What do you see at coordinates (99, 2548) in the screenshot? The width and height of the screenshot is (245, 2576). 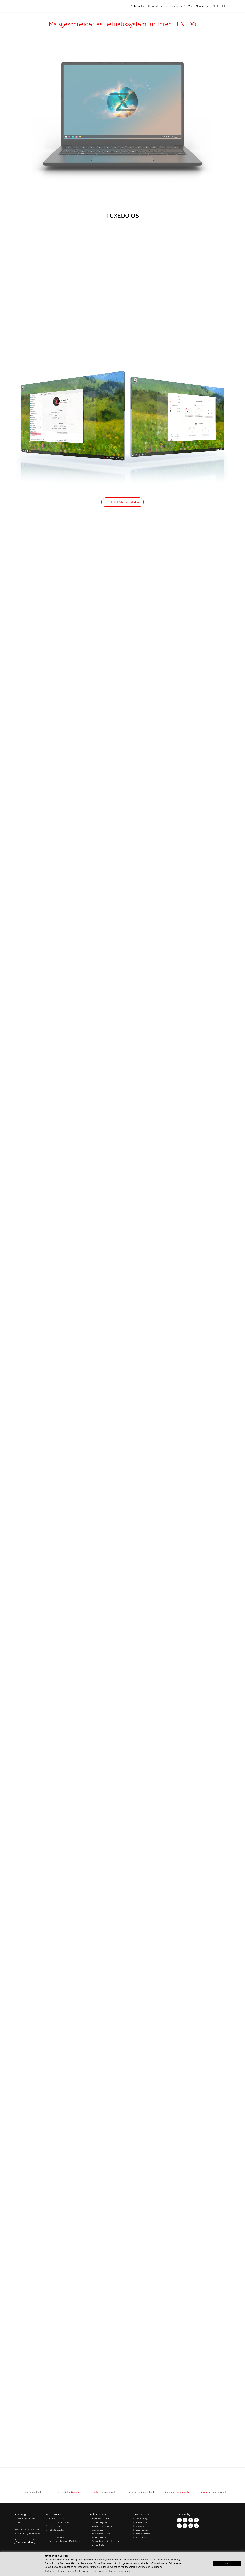 I see `Widerrufsrecht` at bounding box center [99, 2548].